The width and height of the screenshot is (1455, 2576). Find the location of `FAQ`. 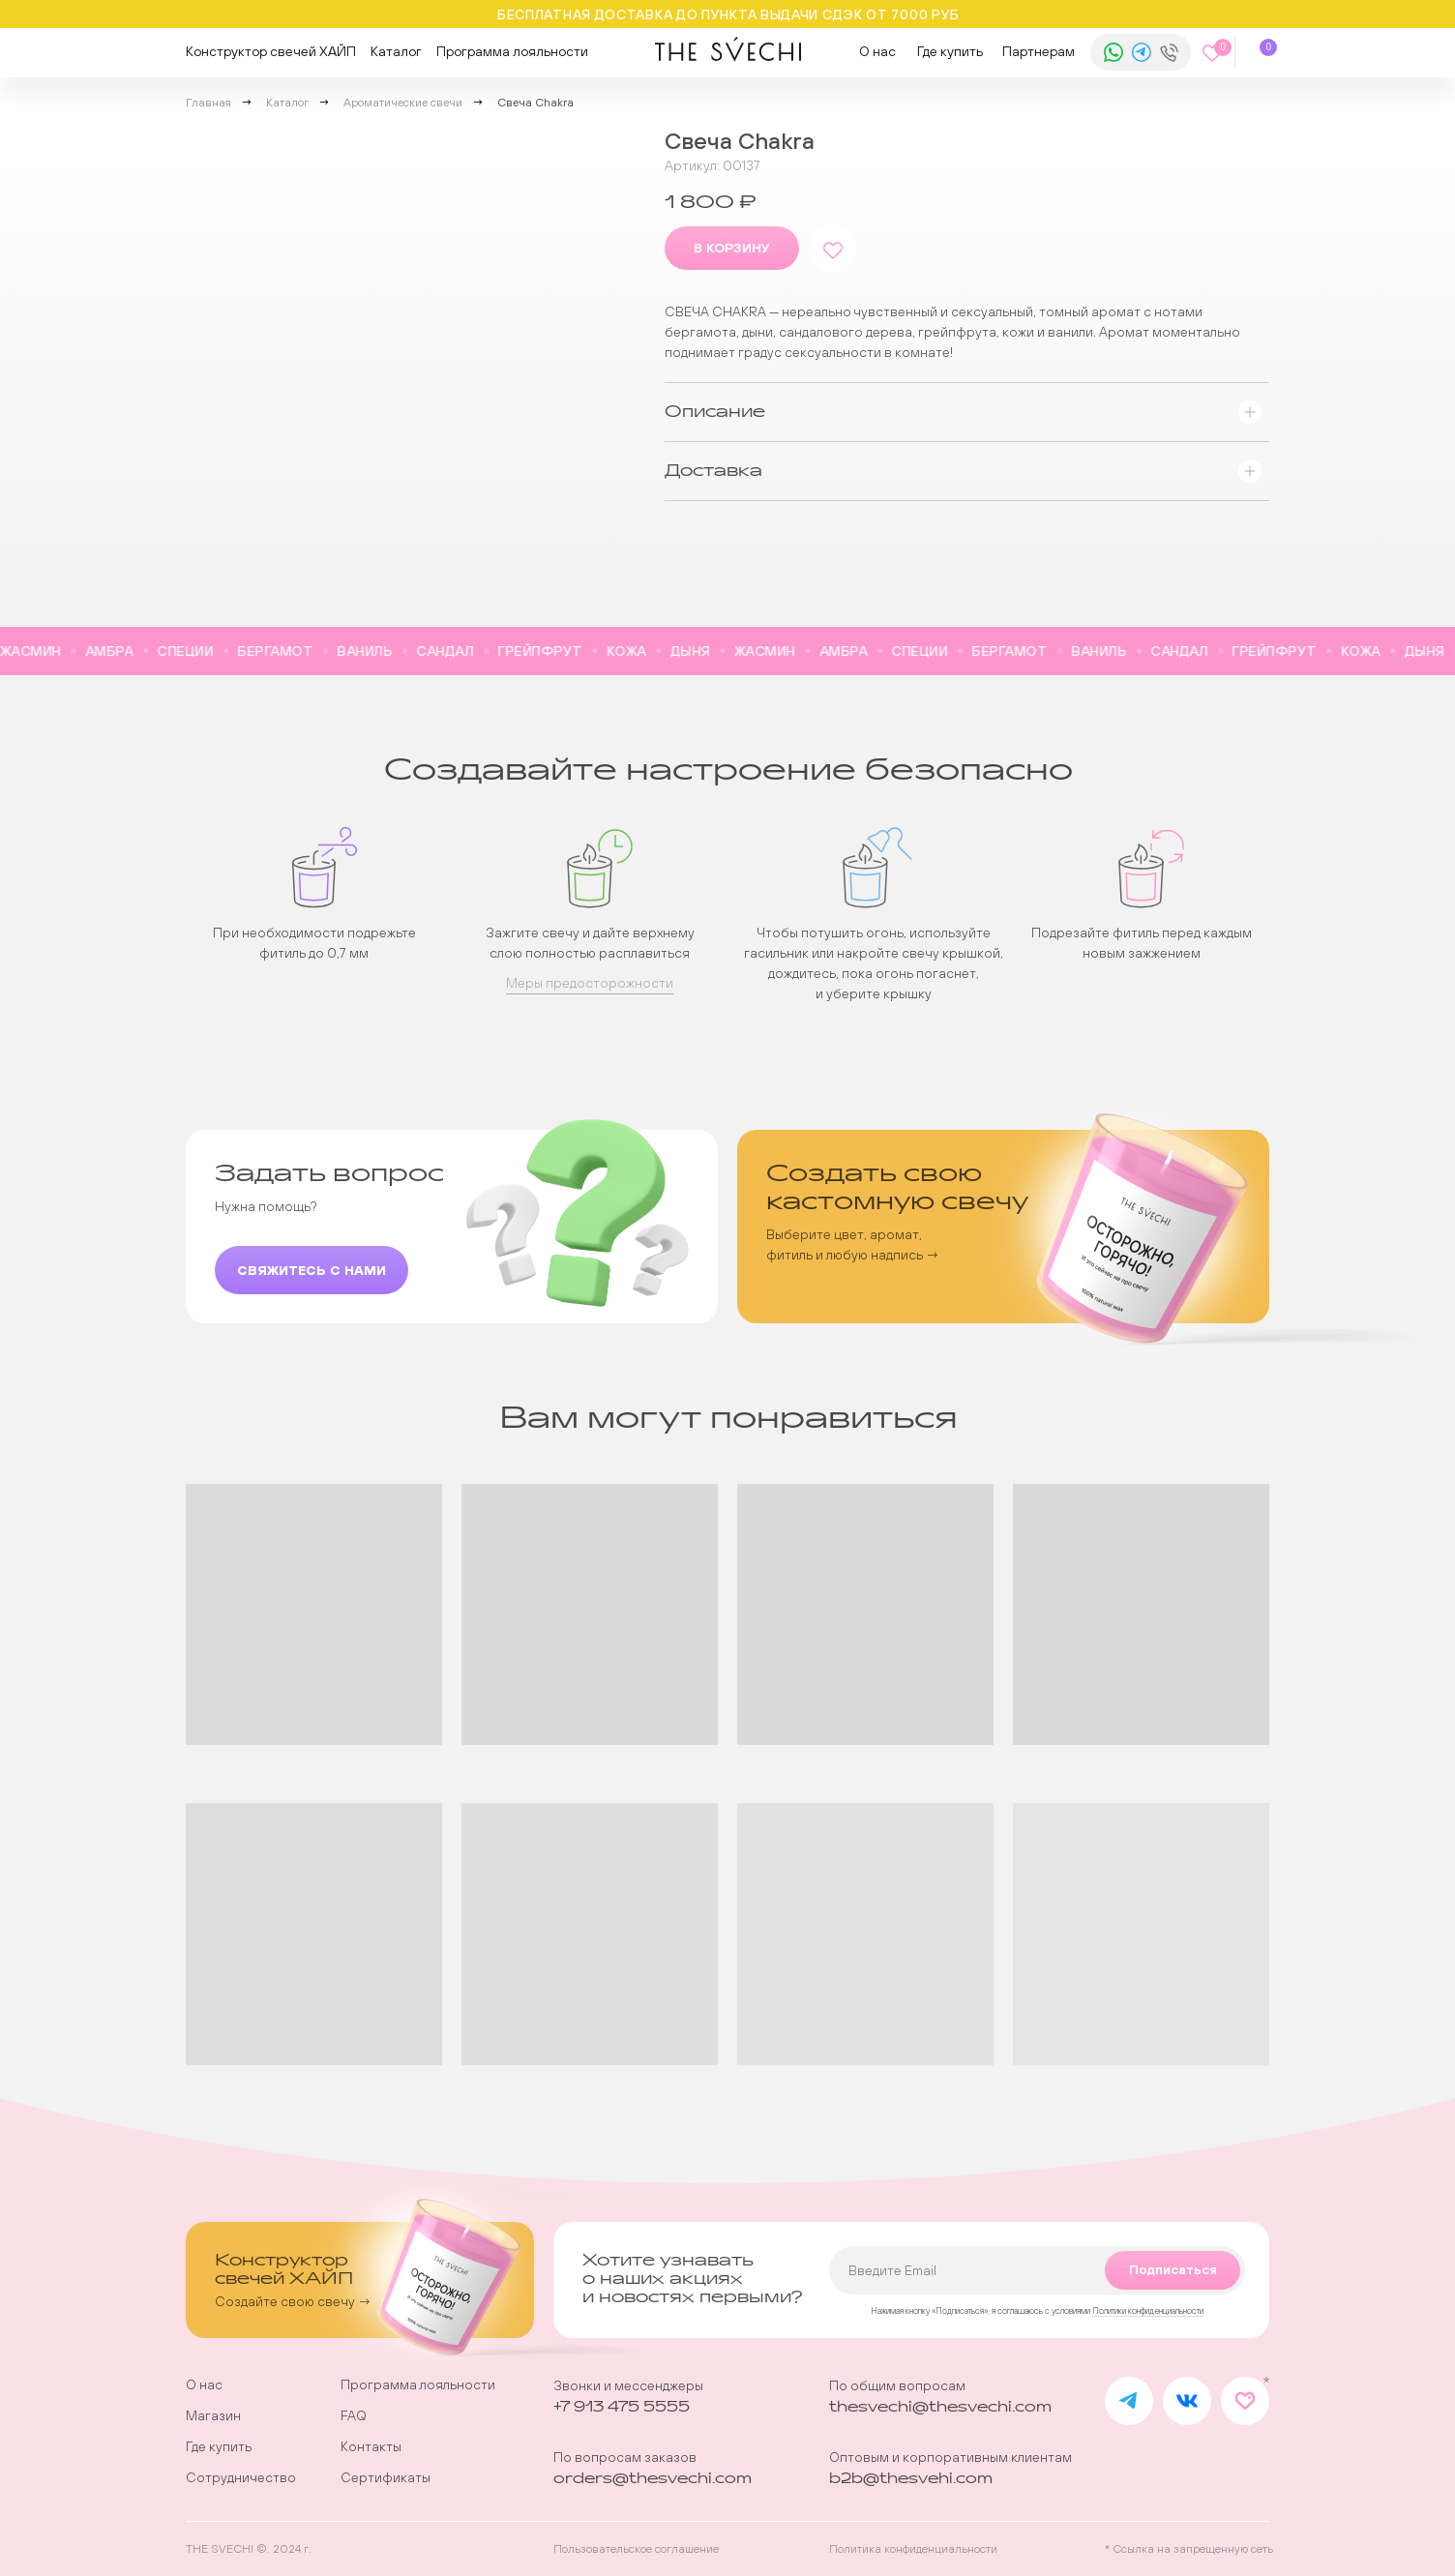

FAQ is located at coordinates (354, 2415).